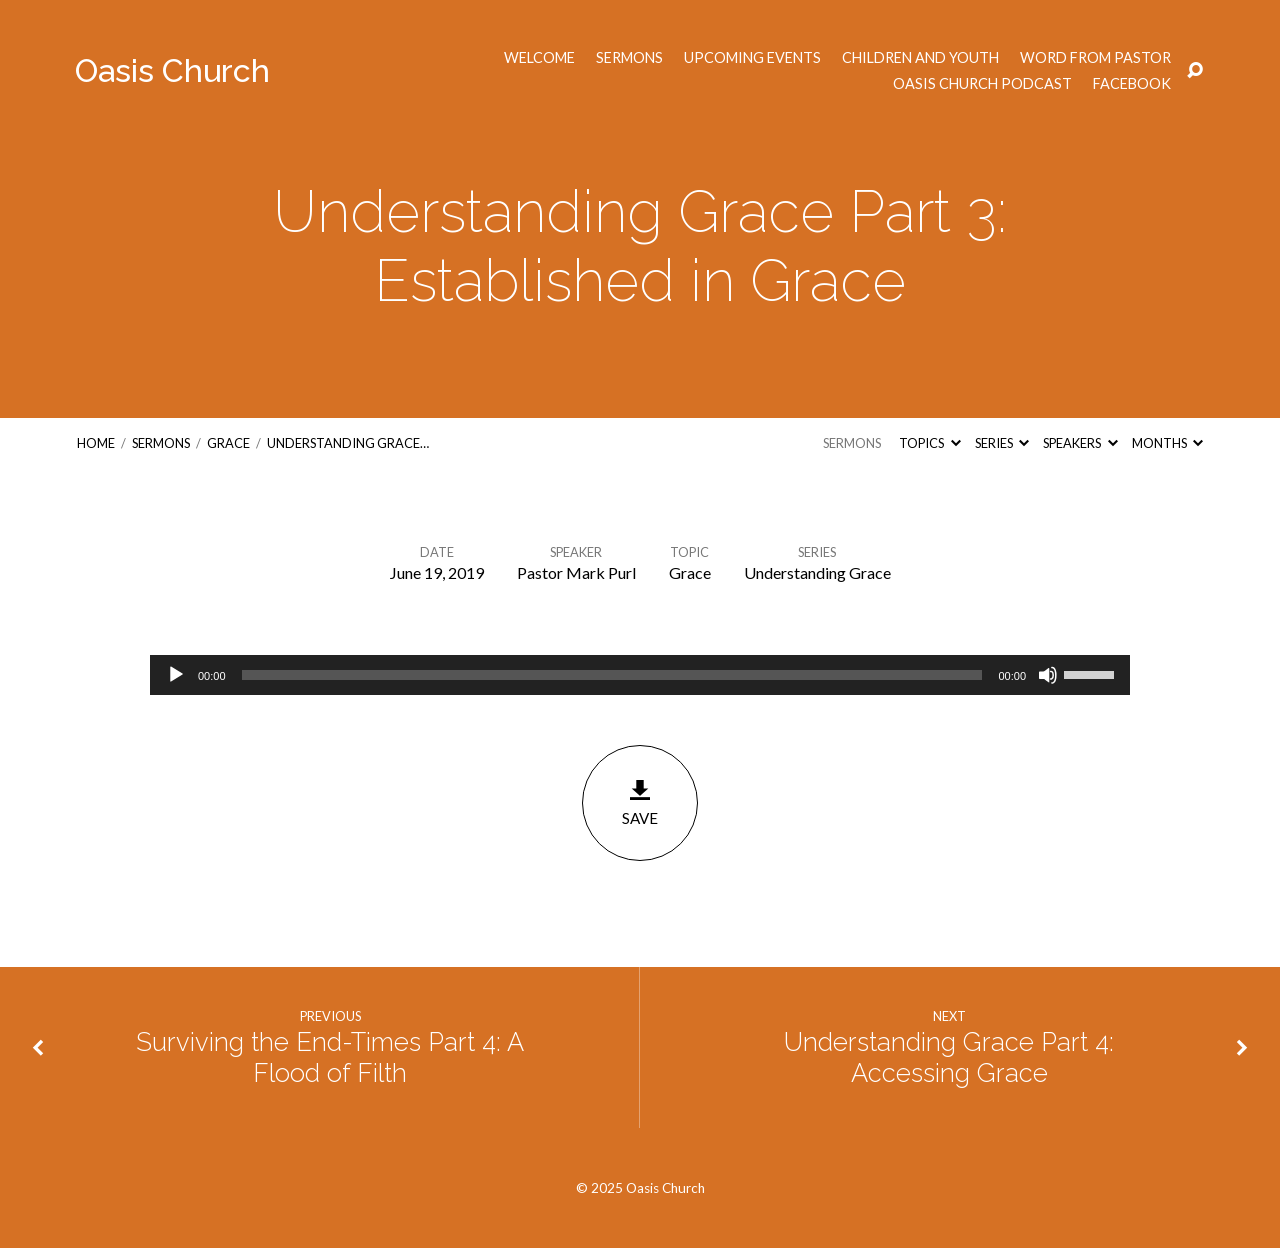 Image resolution: width=1280 pixels, height=1248 pixels. What do you see at coordinates (949, 1057) in the screenshot?
I see `Understanding Grace Part 4: Accessing Grace` at bounding box center [949, 1057].